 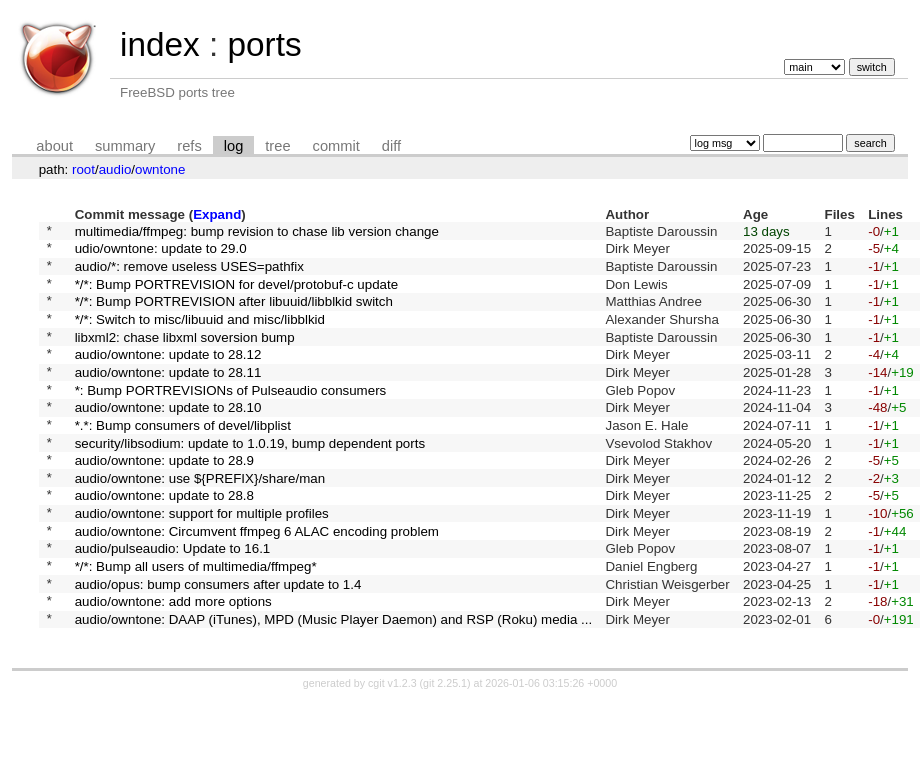 I want to click on commit, so click(x=336, y=146).